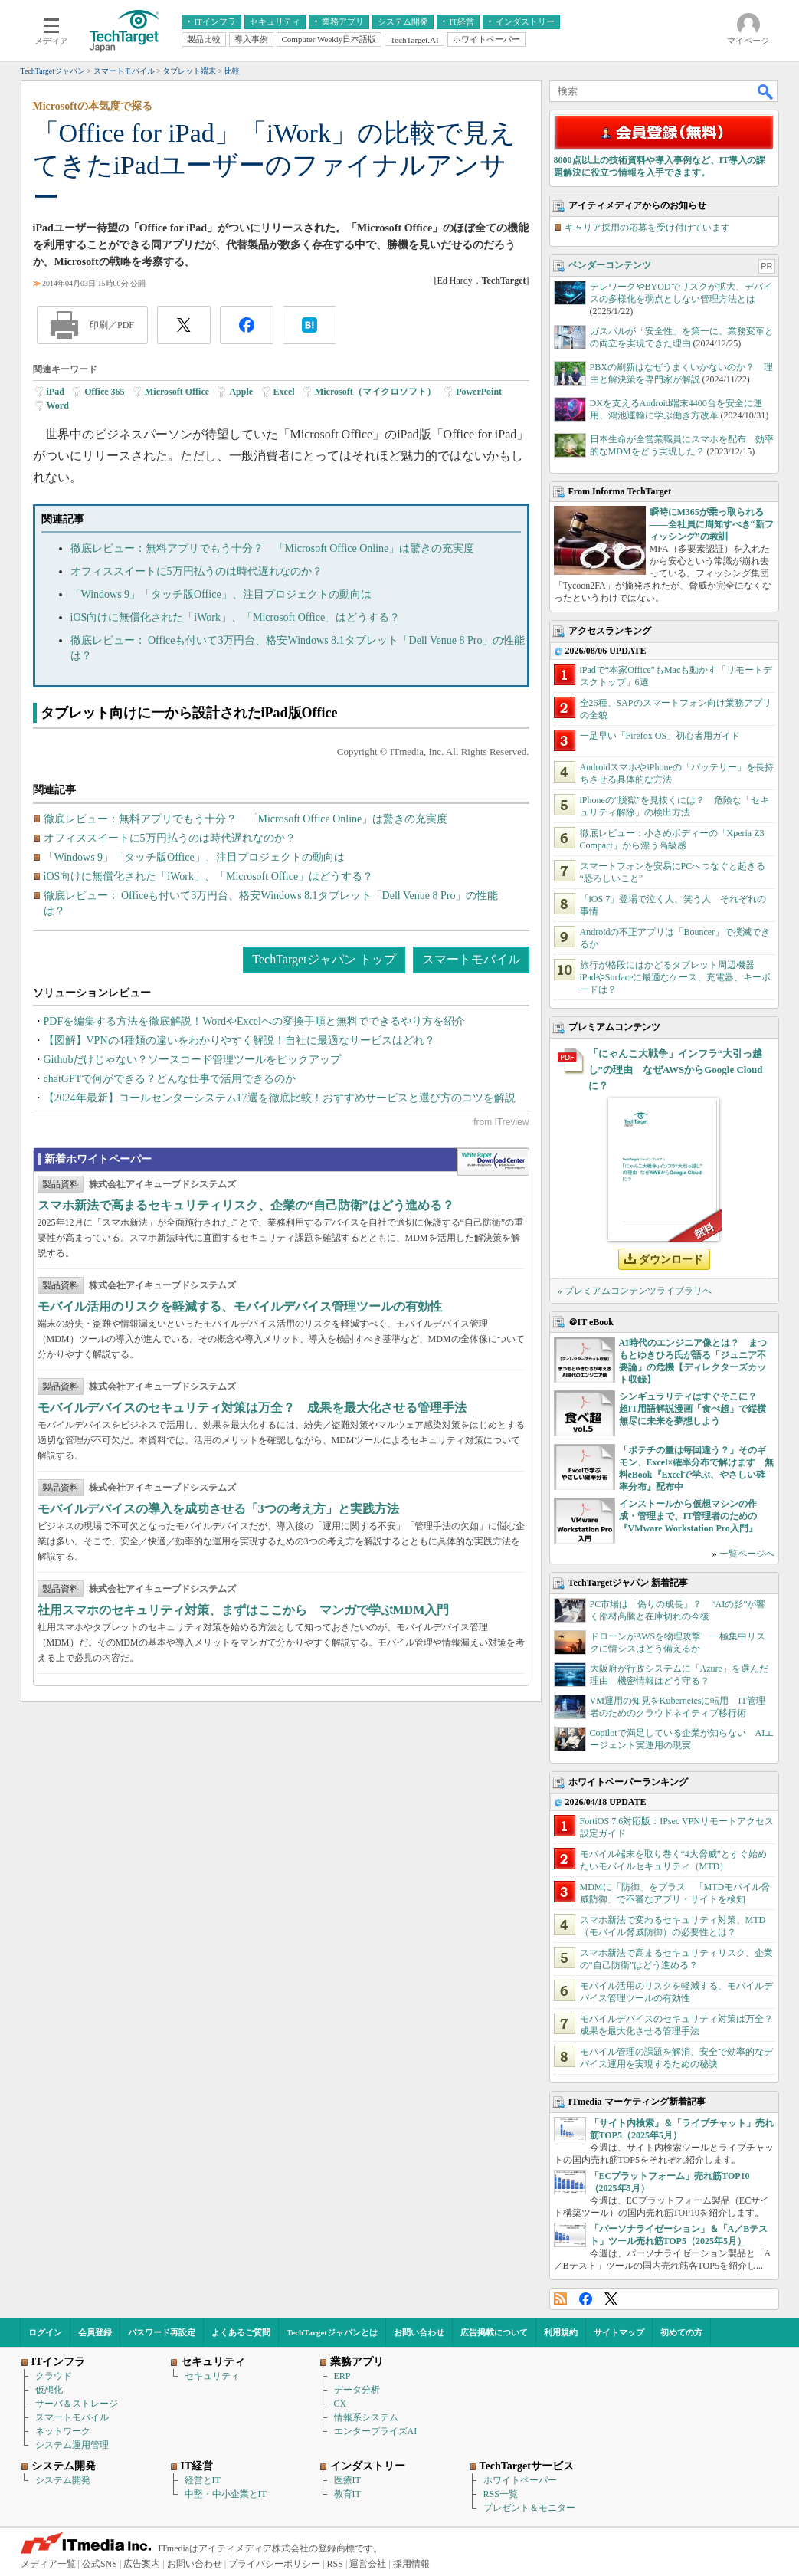  I want to click on Excel, so click(284, 391).